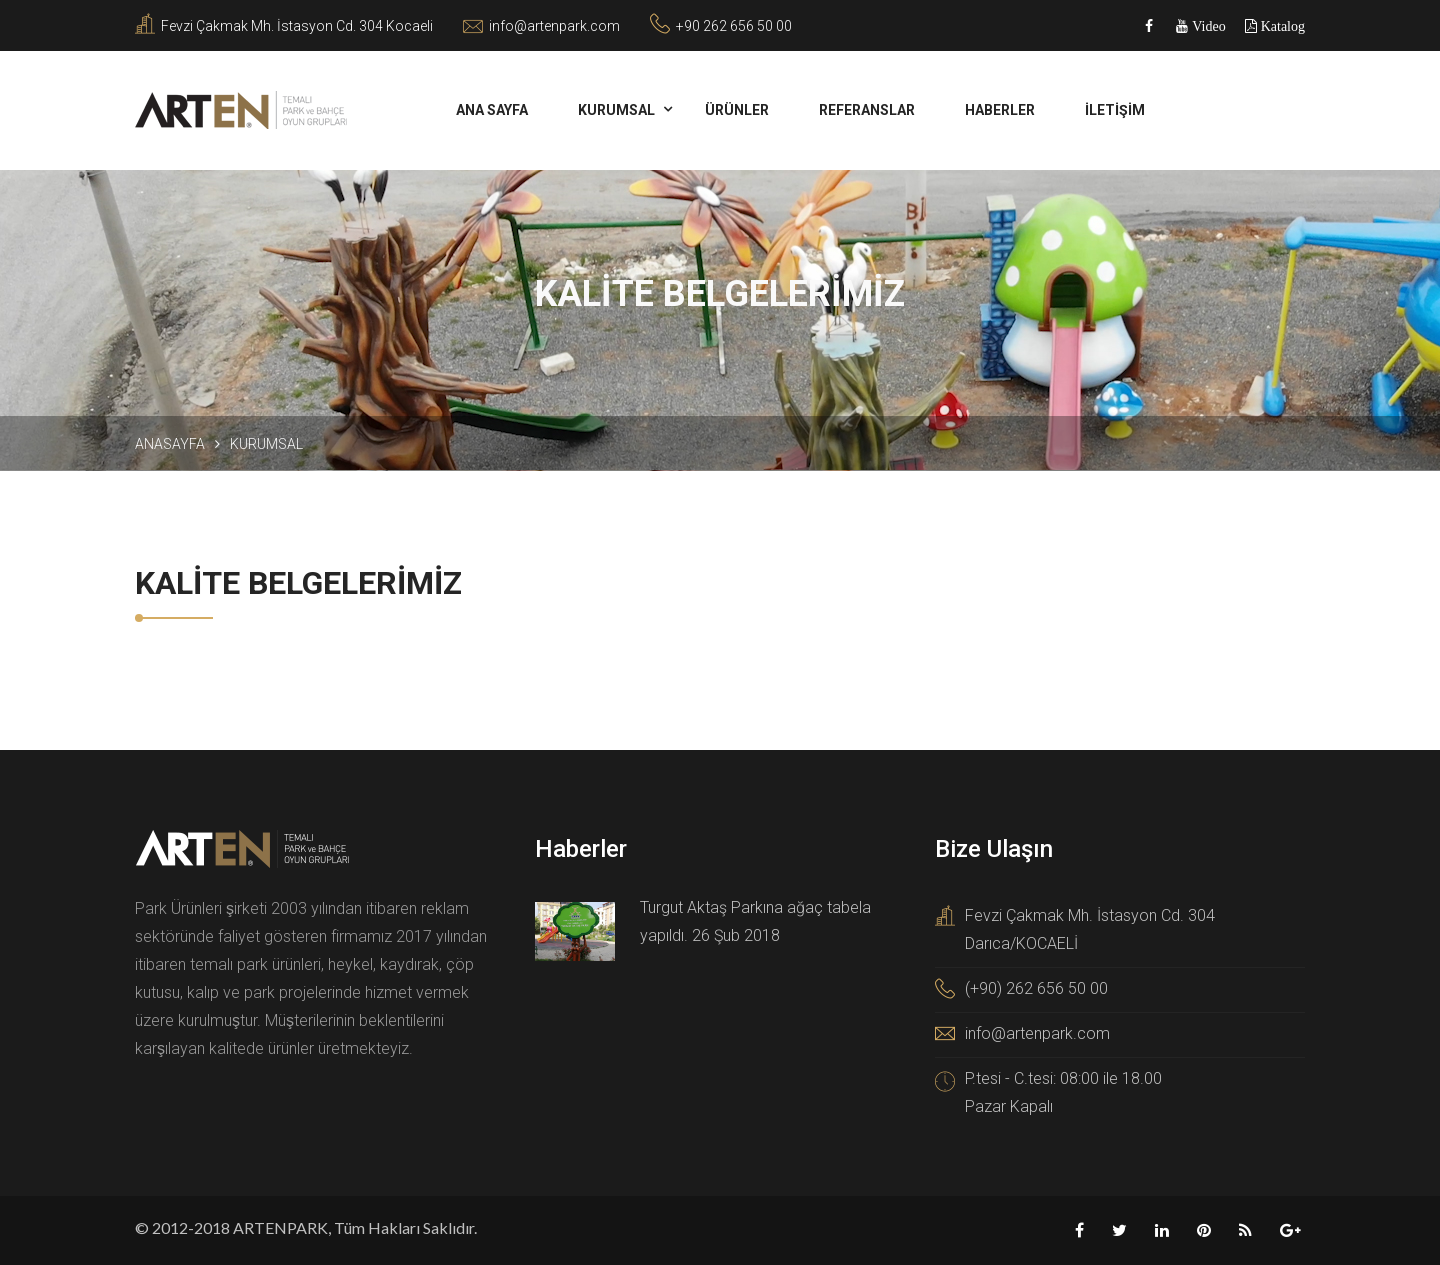  I want to click on REFERANSLAR, so click(867, 110).